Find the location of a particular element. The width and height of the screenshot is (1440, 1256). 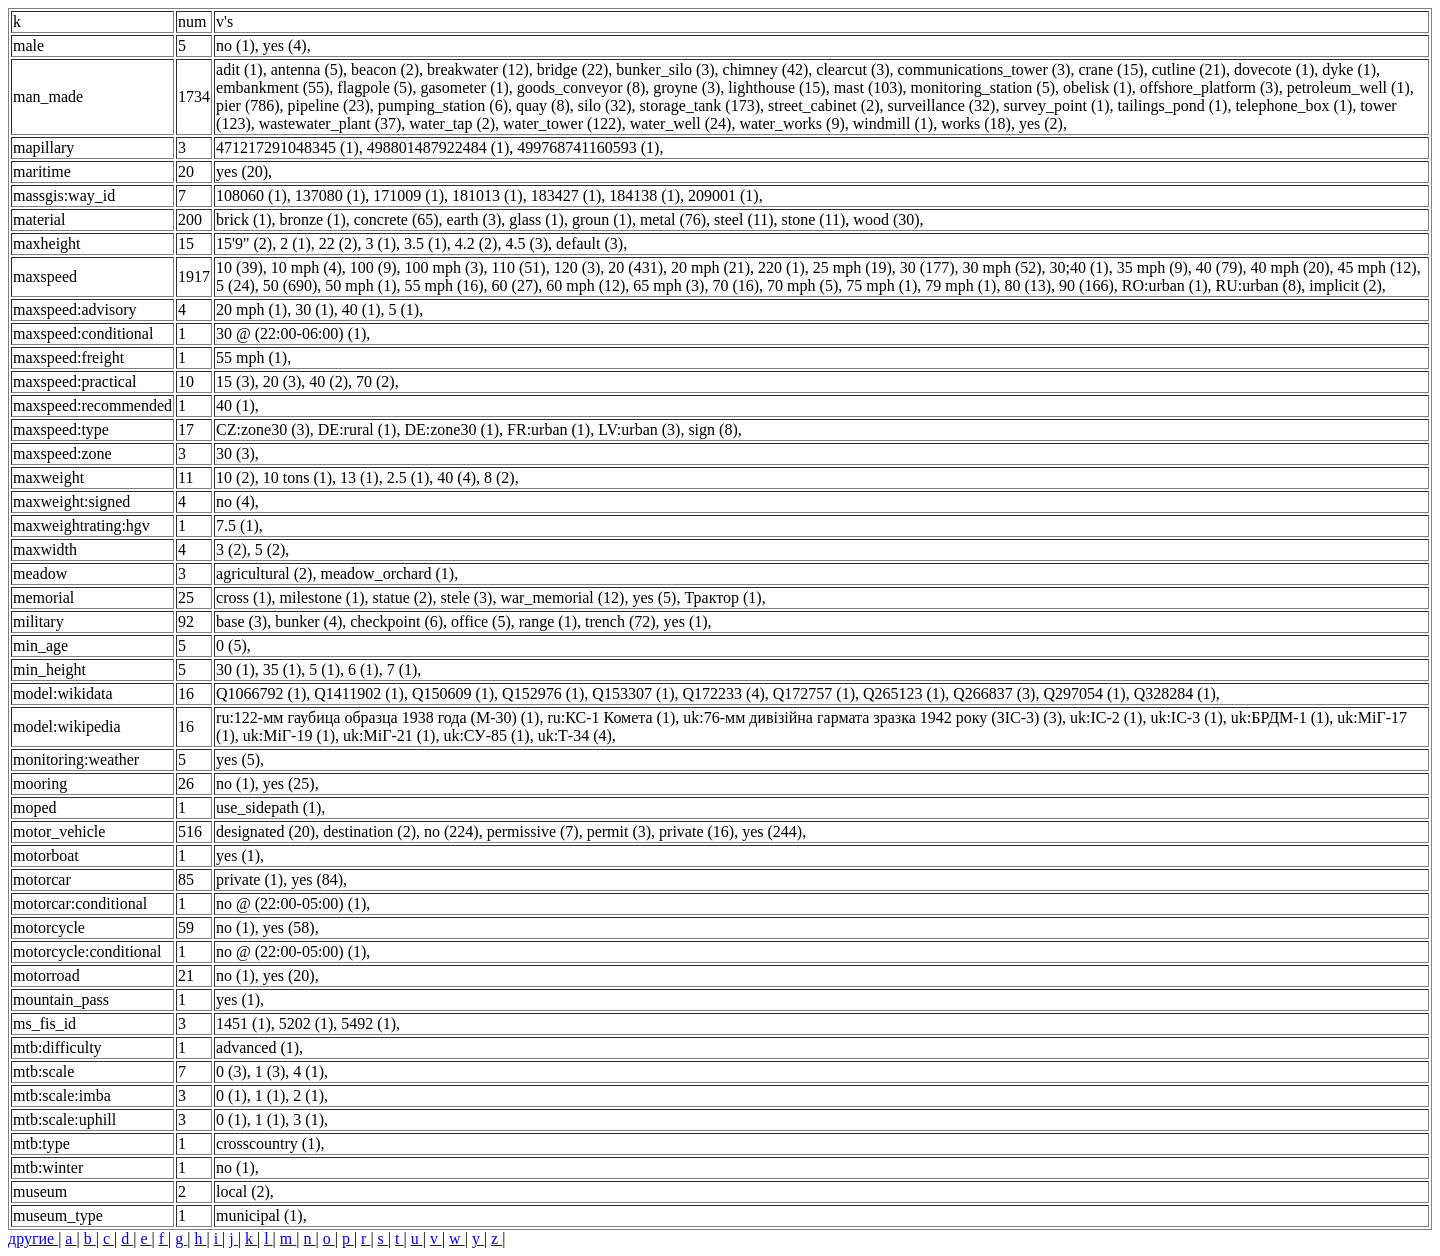

70 (16) is located at coordinates (735, 285).